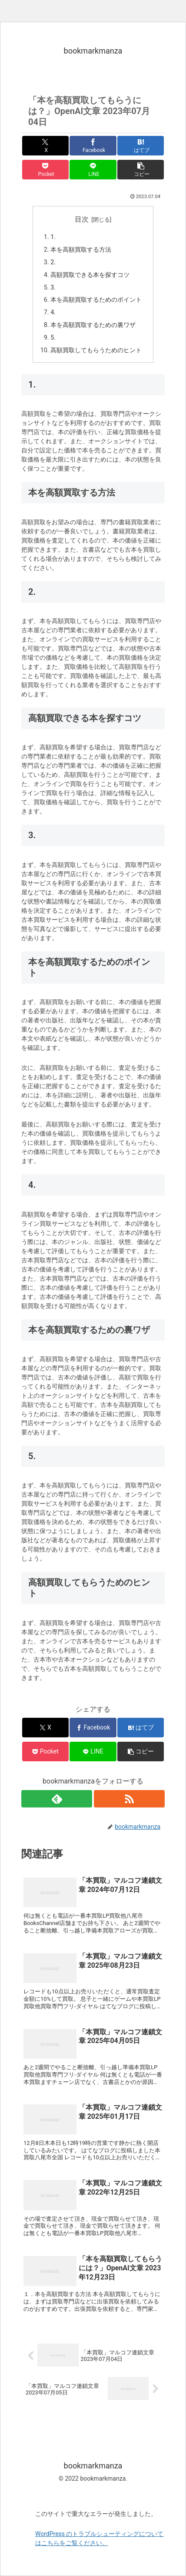 The image size is (186, 2576). What do you see at coordinates (53, 237) in the screenshot?
I see `1.` at bounding box center [53, 237].